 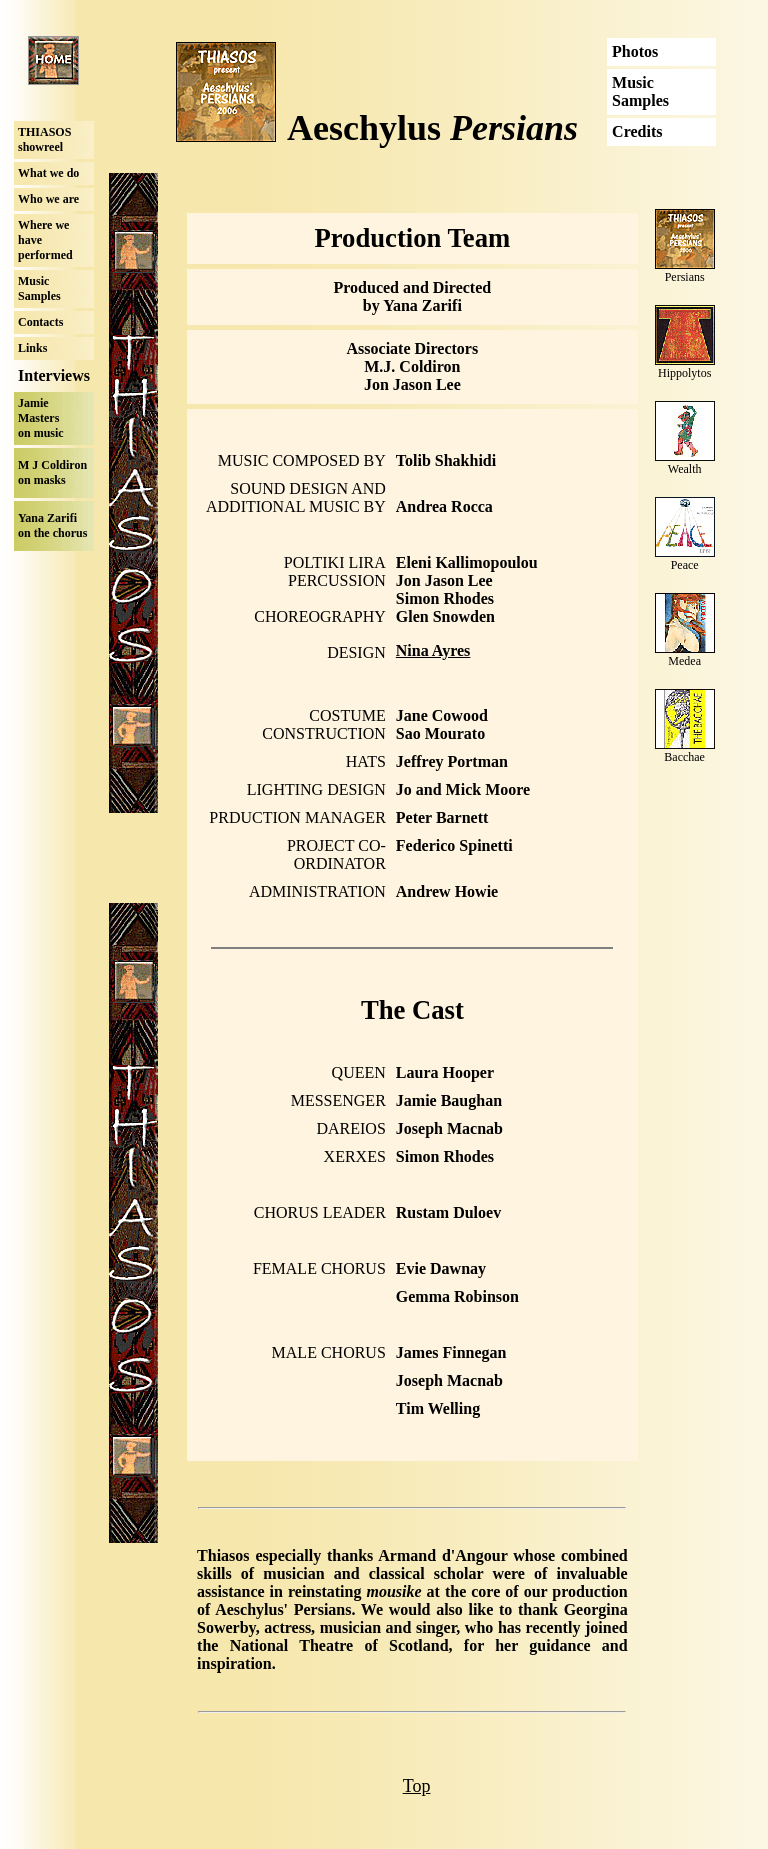 I want to click on Medea, so click(x=684, y=661).